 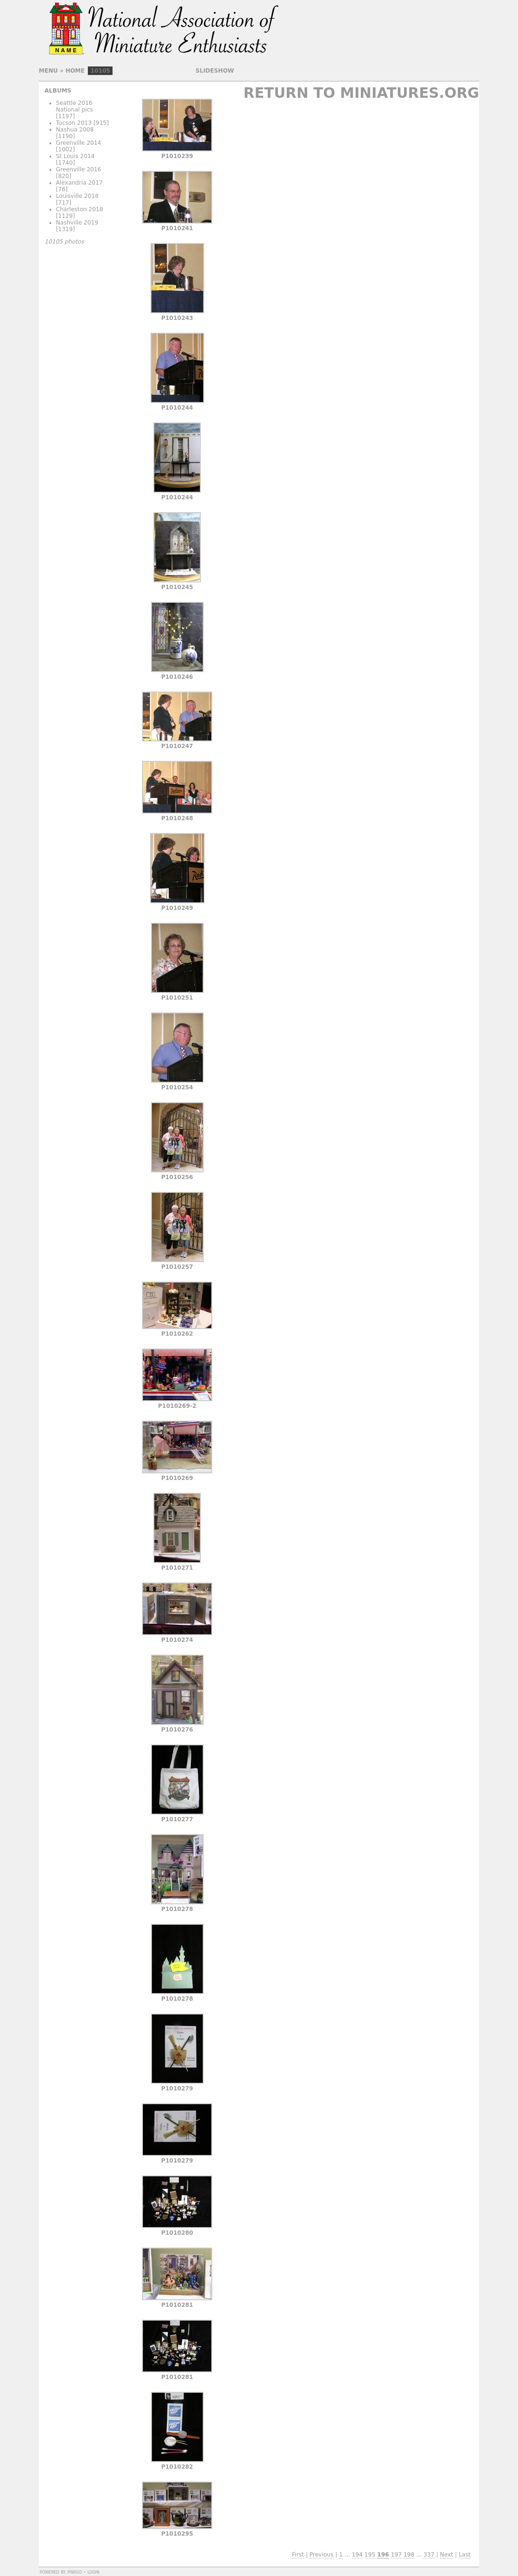 What do you see at coordinates (78, 169) in the screenshot?
I see `Greenville 2016` at bounding box center [78, 169].